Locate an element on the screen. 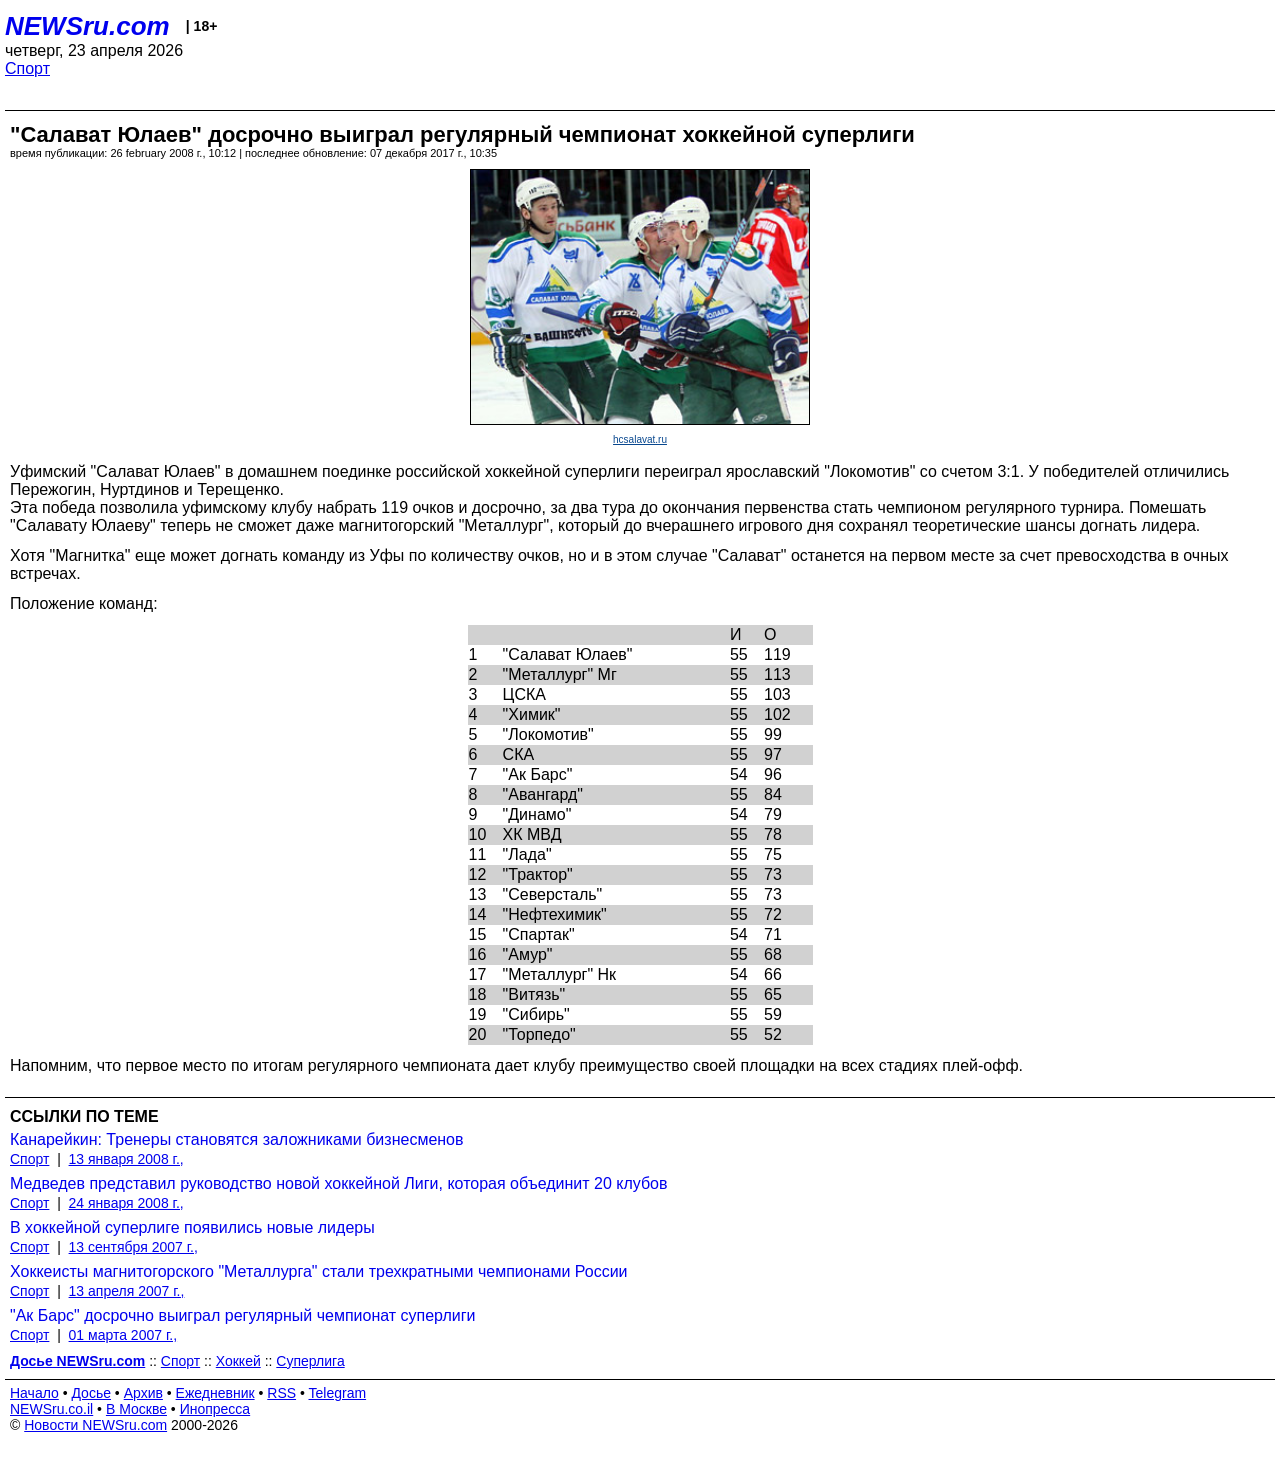  Новости NEWSru.com is located at coordinates (95, 1425).